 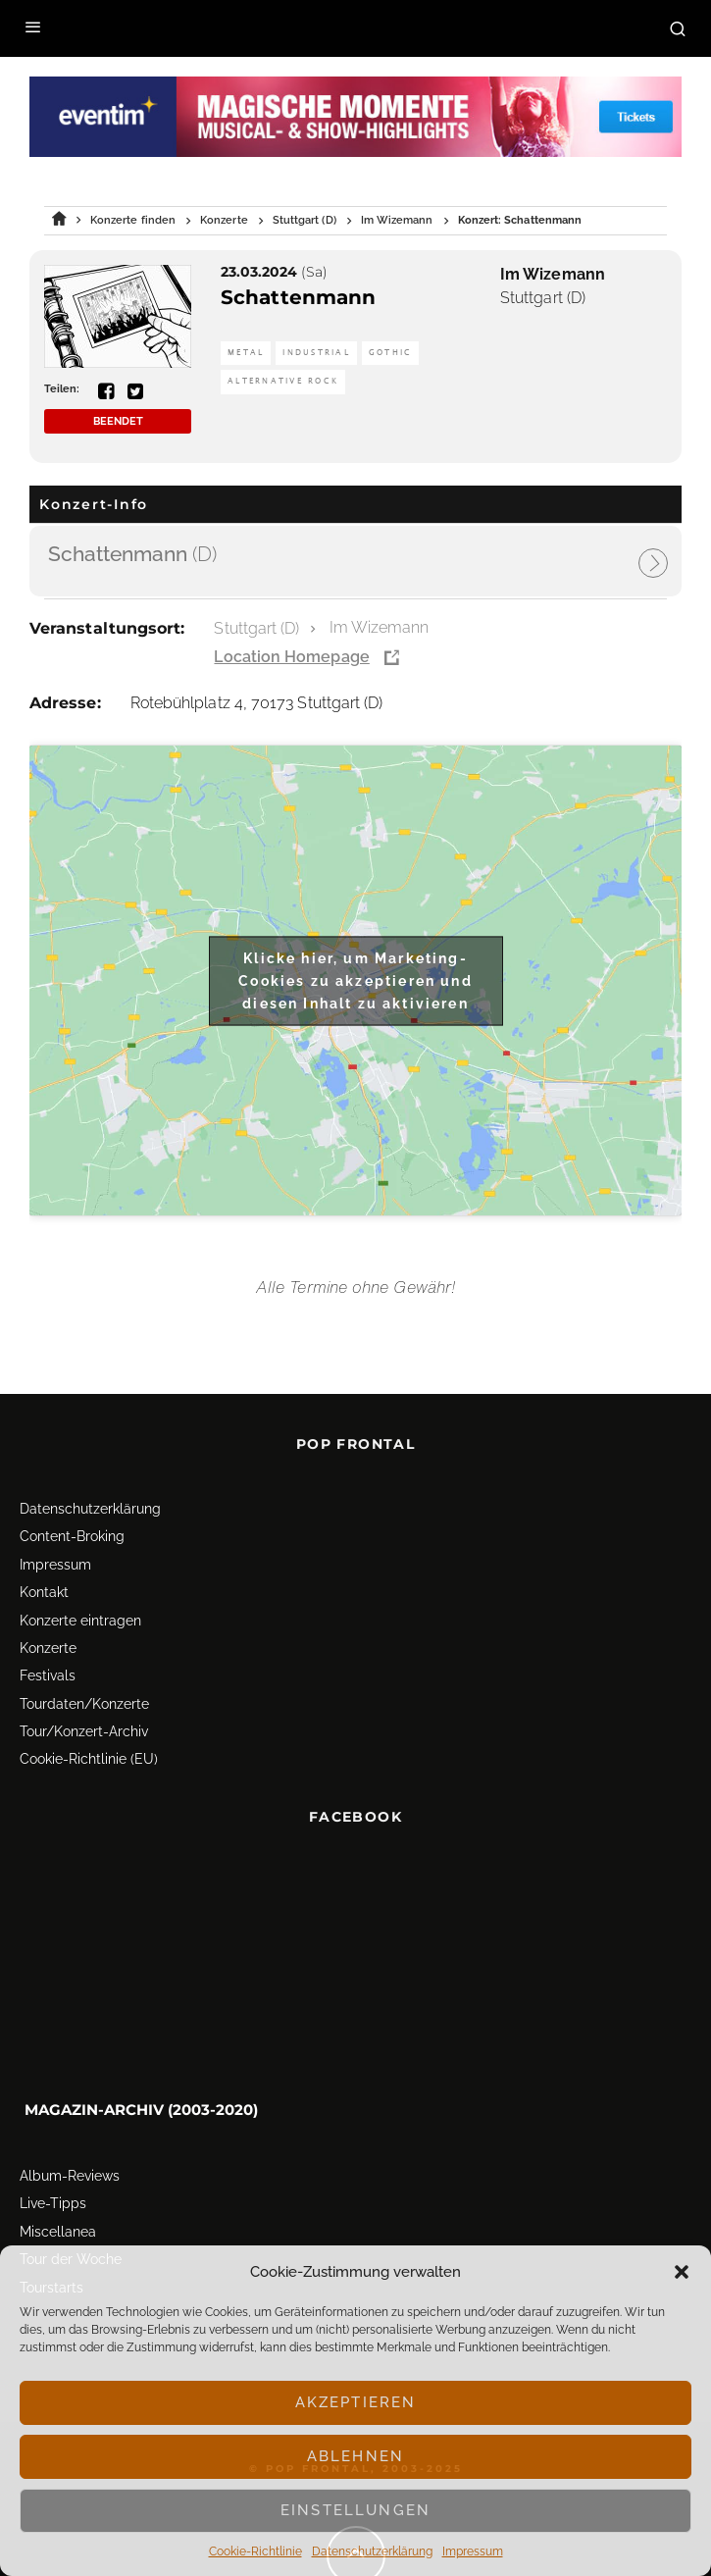 I want to click on Konzerte, so click(x=48, y=1648).